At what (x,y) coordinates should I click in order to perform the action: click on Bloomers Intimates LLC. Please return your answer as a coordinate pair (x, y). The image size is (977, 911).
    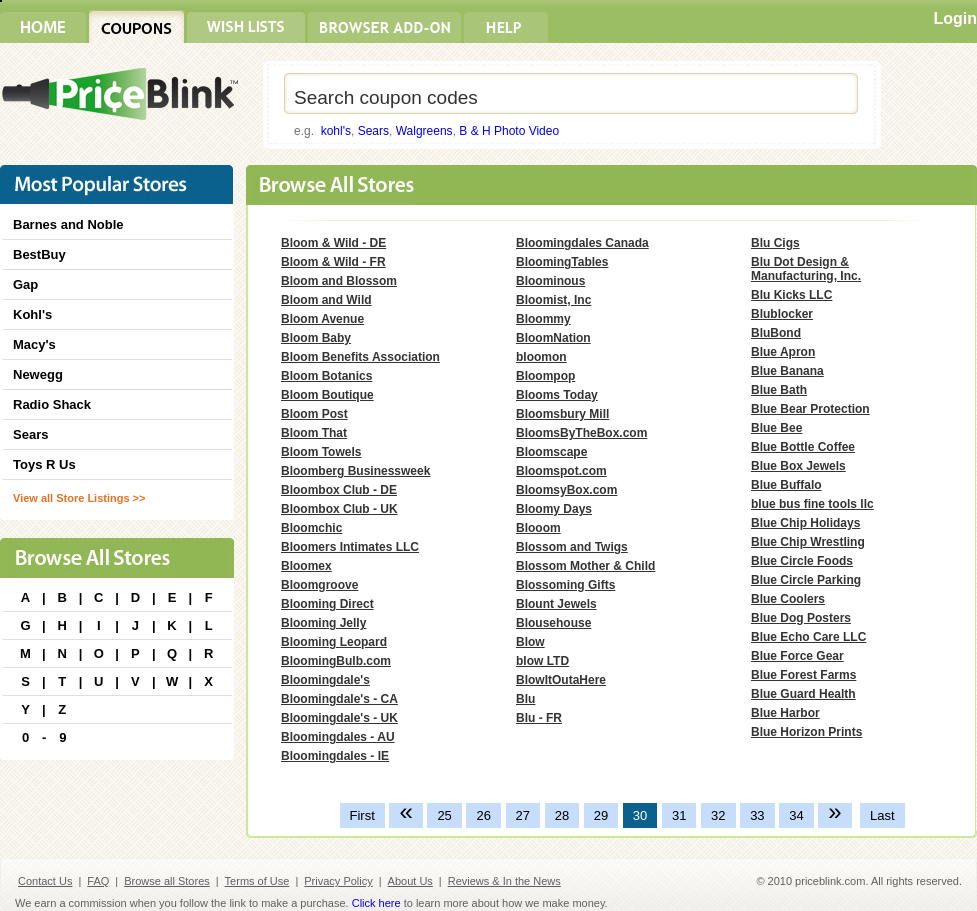
    Looking at the image, I should click on (350, 547).